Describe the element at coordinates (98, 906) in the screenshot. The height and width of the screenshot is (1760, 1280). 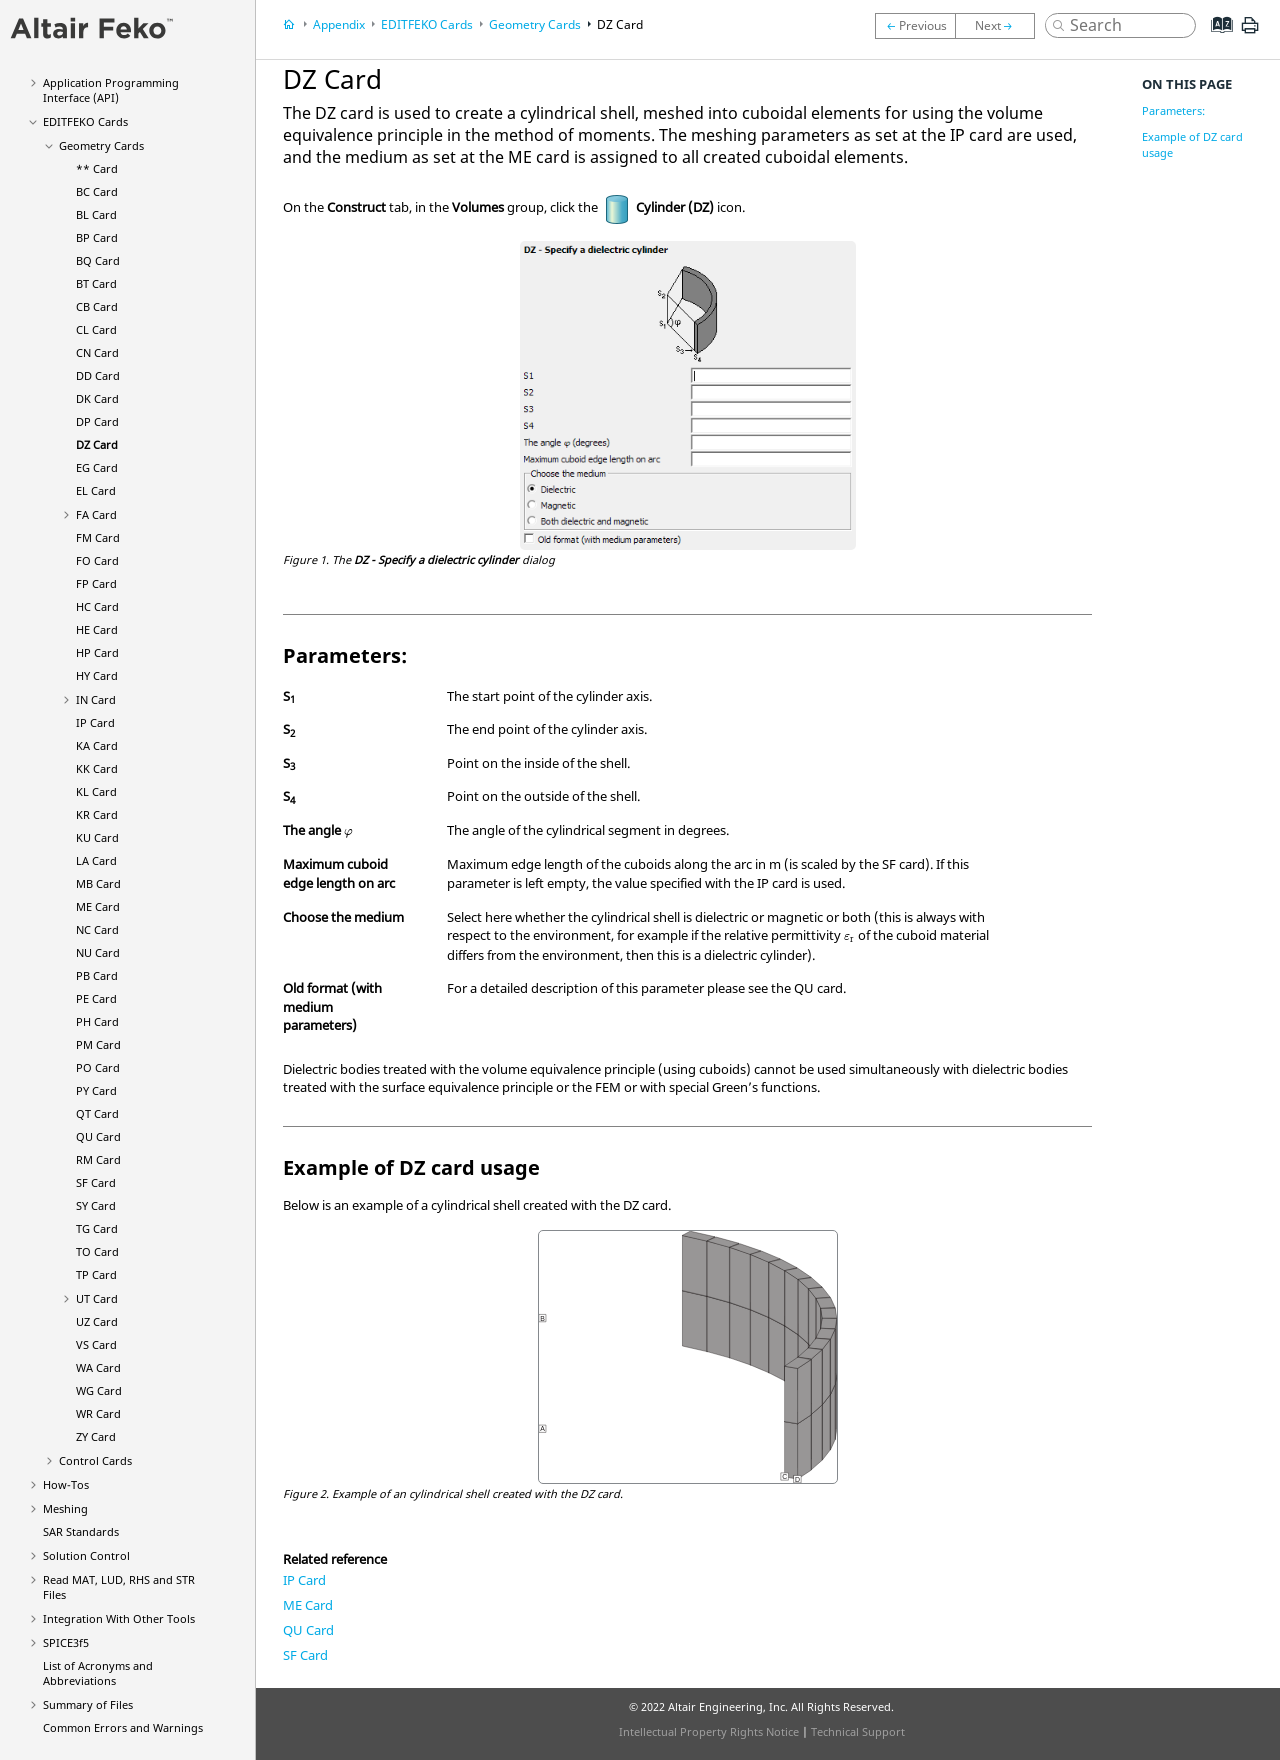
I see `ME Card` at that location.